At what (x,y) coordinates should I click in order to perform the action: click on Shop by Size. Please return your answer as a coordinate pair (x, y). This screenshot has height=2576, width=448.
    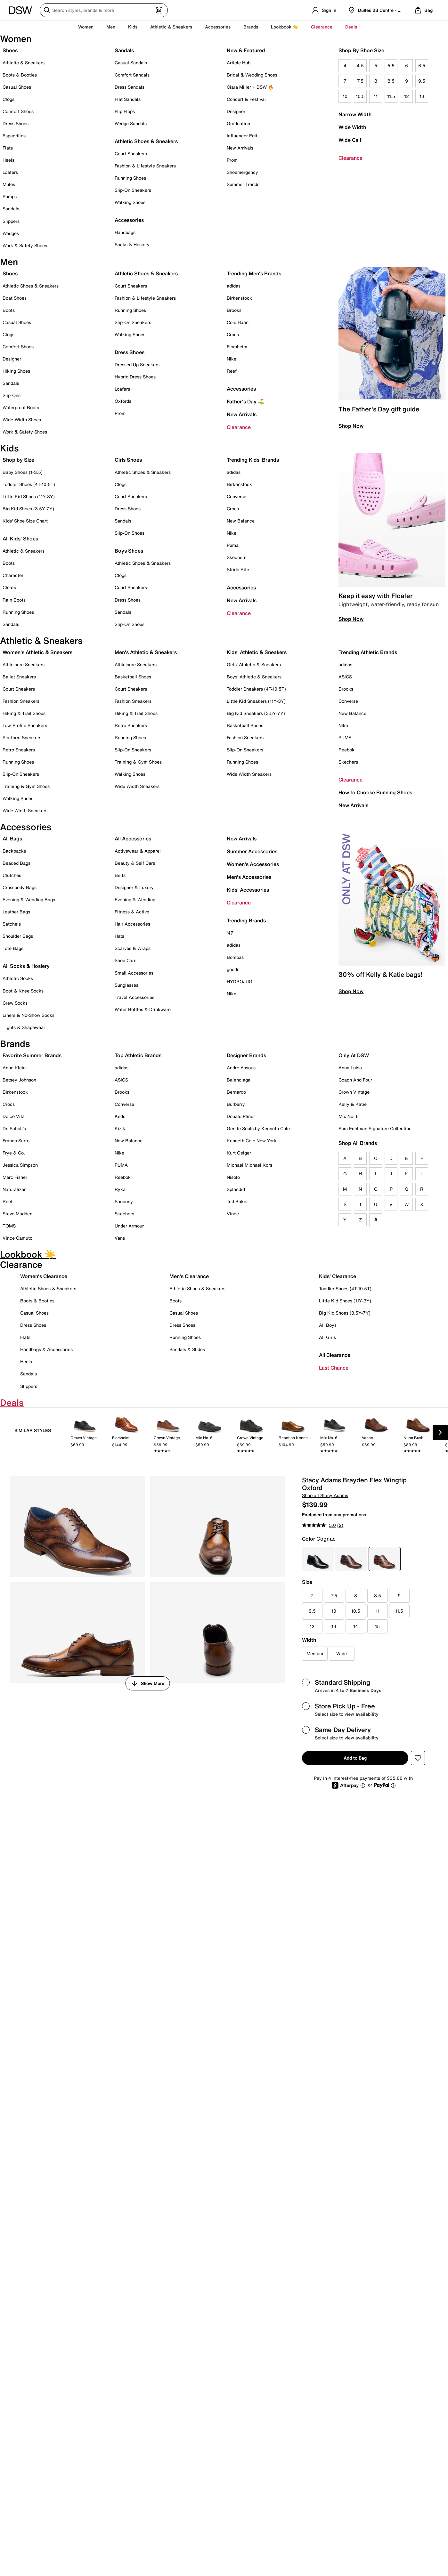
    Looking at the image, I should click on (18, 460).